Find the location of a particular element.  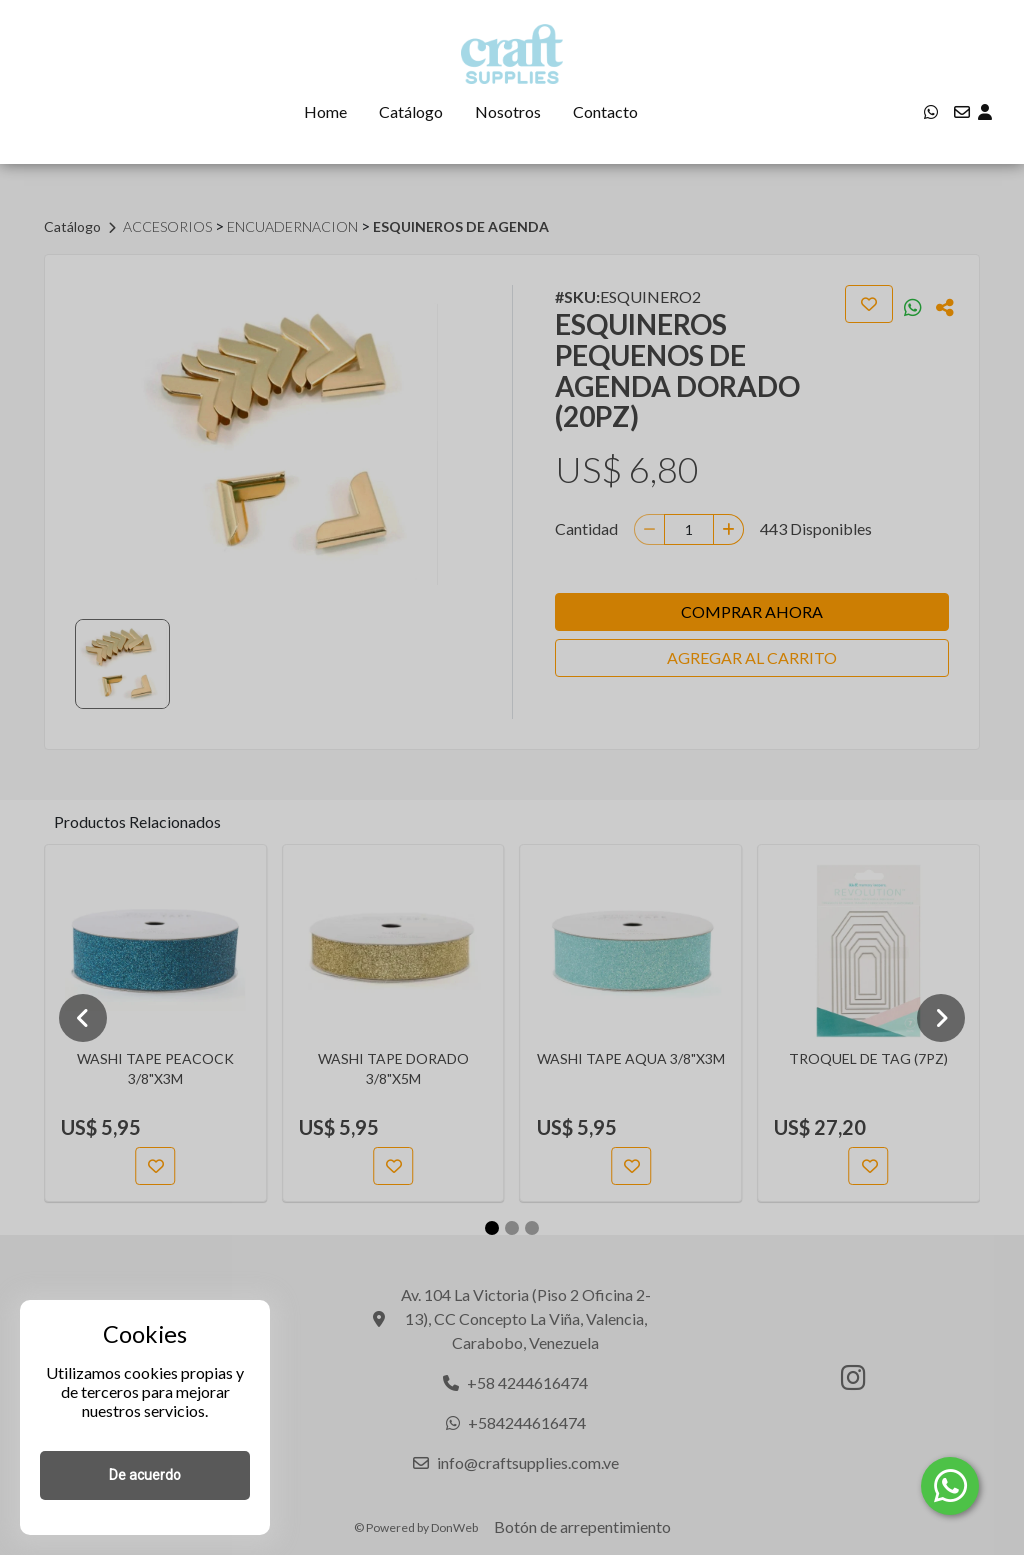

Home is located at coordinates (325, 111).